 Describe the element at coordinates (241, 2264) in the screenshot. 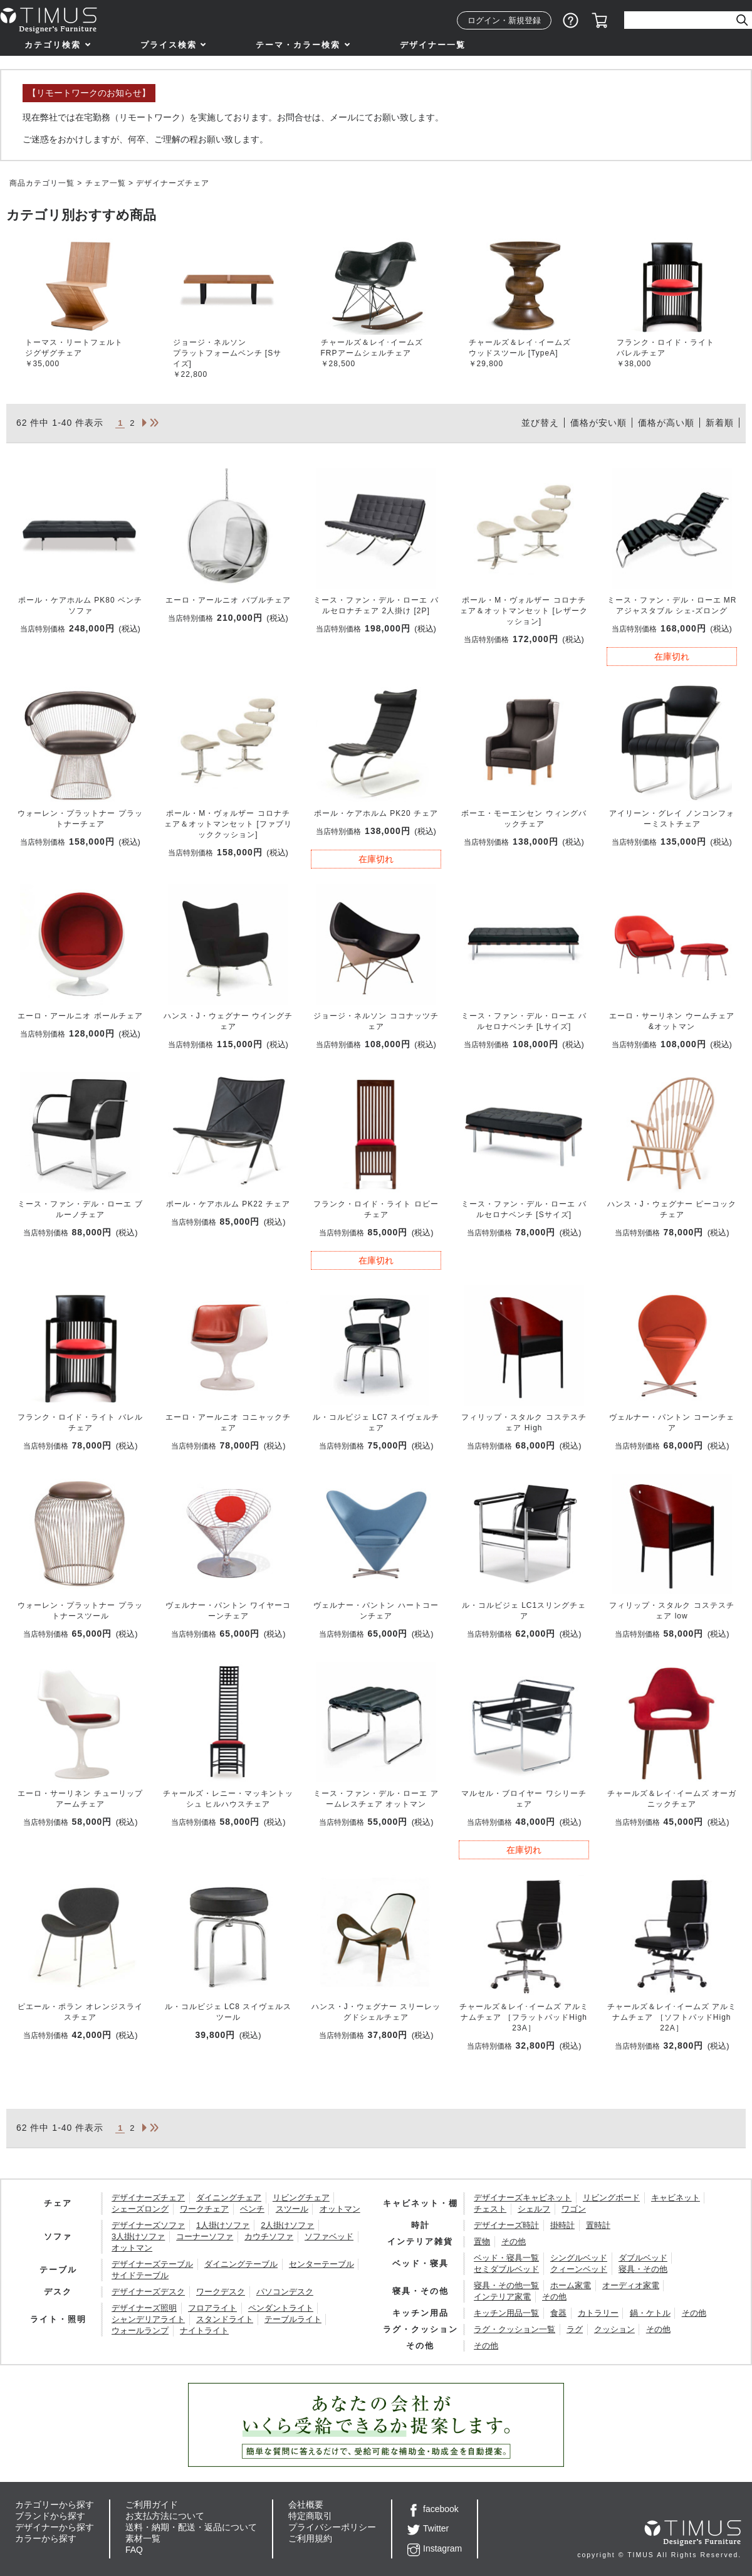

I see `ダイニングテーブル` at that location.